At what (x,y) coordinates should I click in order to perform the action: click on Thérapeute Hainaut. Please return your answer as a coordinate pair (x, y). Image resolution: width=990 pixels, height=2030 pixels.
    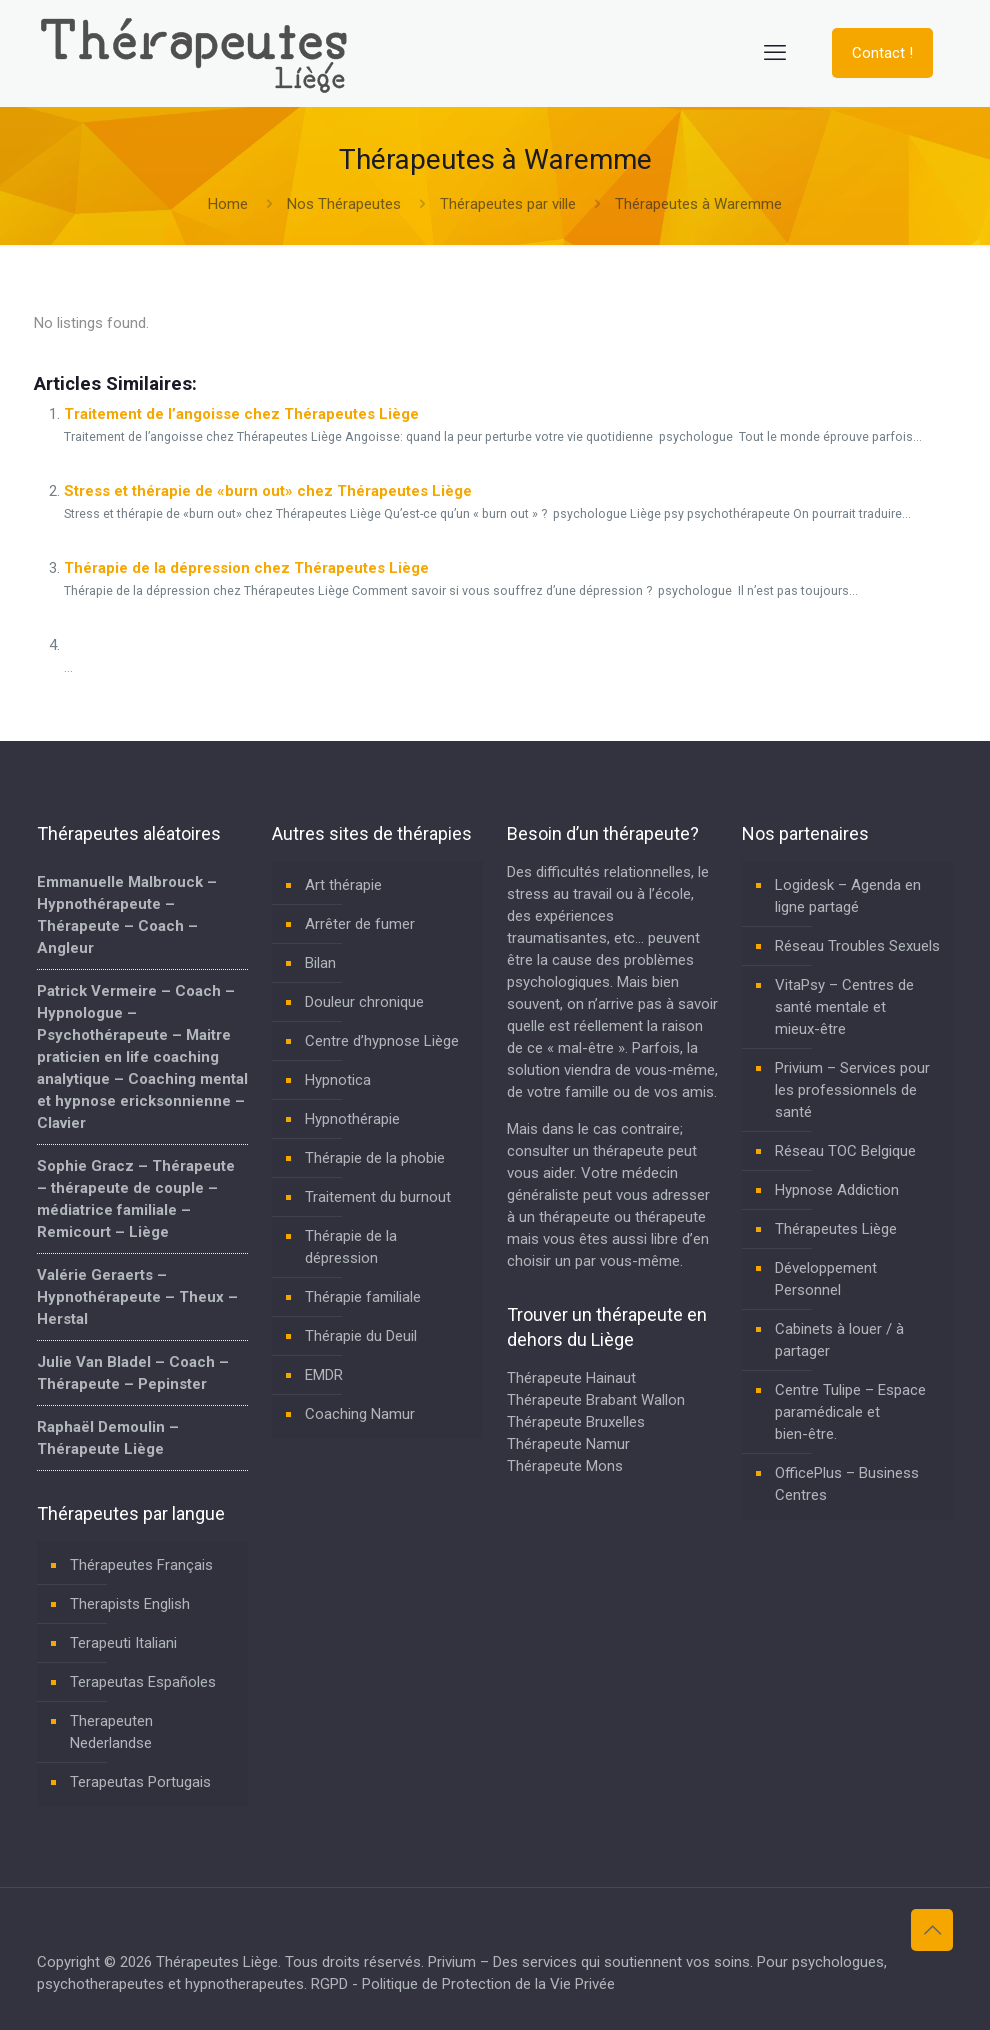
    Looking at the image, I should click on (571, 1378).